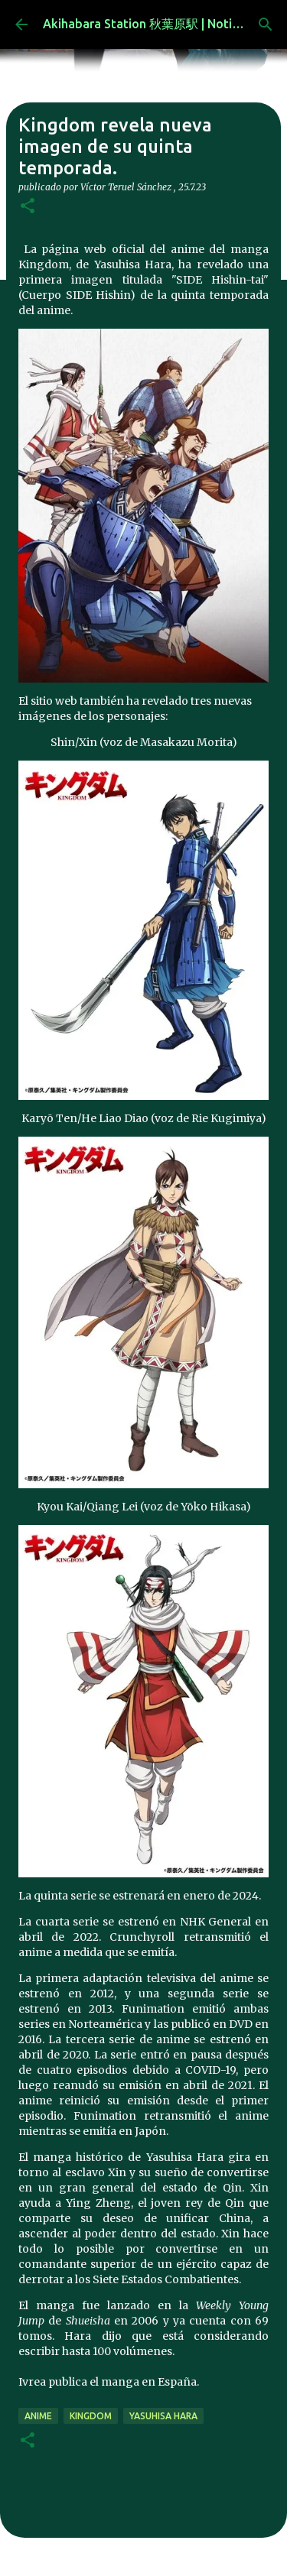 The height and width of the screenshot is (2576, 287). What do you see at coordinates (265, 24) in the screenshot?
I see `[Buscar]` at bounding box center [265, 24].